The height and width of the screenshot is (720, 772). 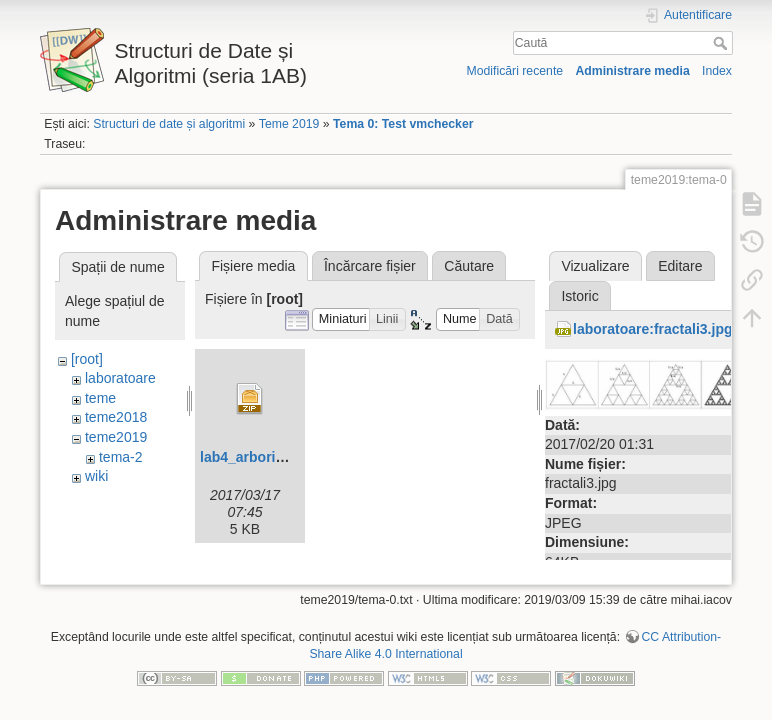 What do you see at coordinates (87, 359) in the screenshot?
I see `[root]` at bounding box center [87, 359].